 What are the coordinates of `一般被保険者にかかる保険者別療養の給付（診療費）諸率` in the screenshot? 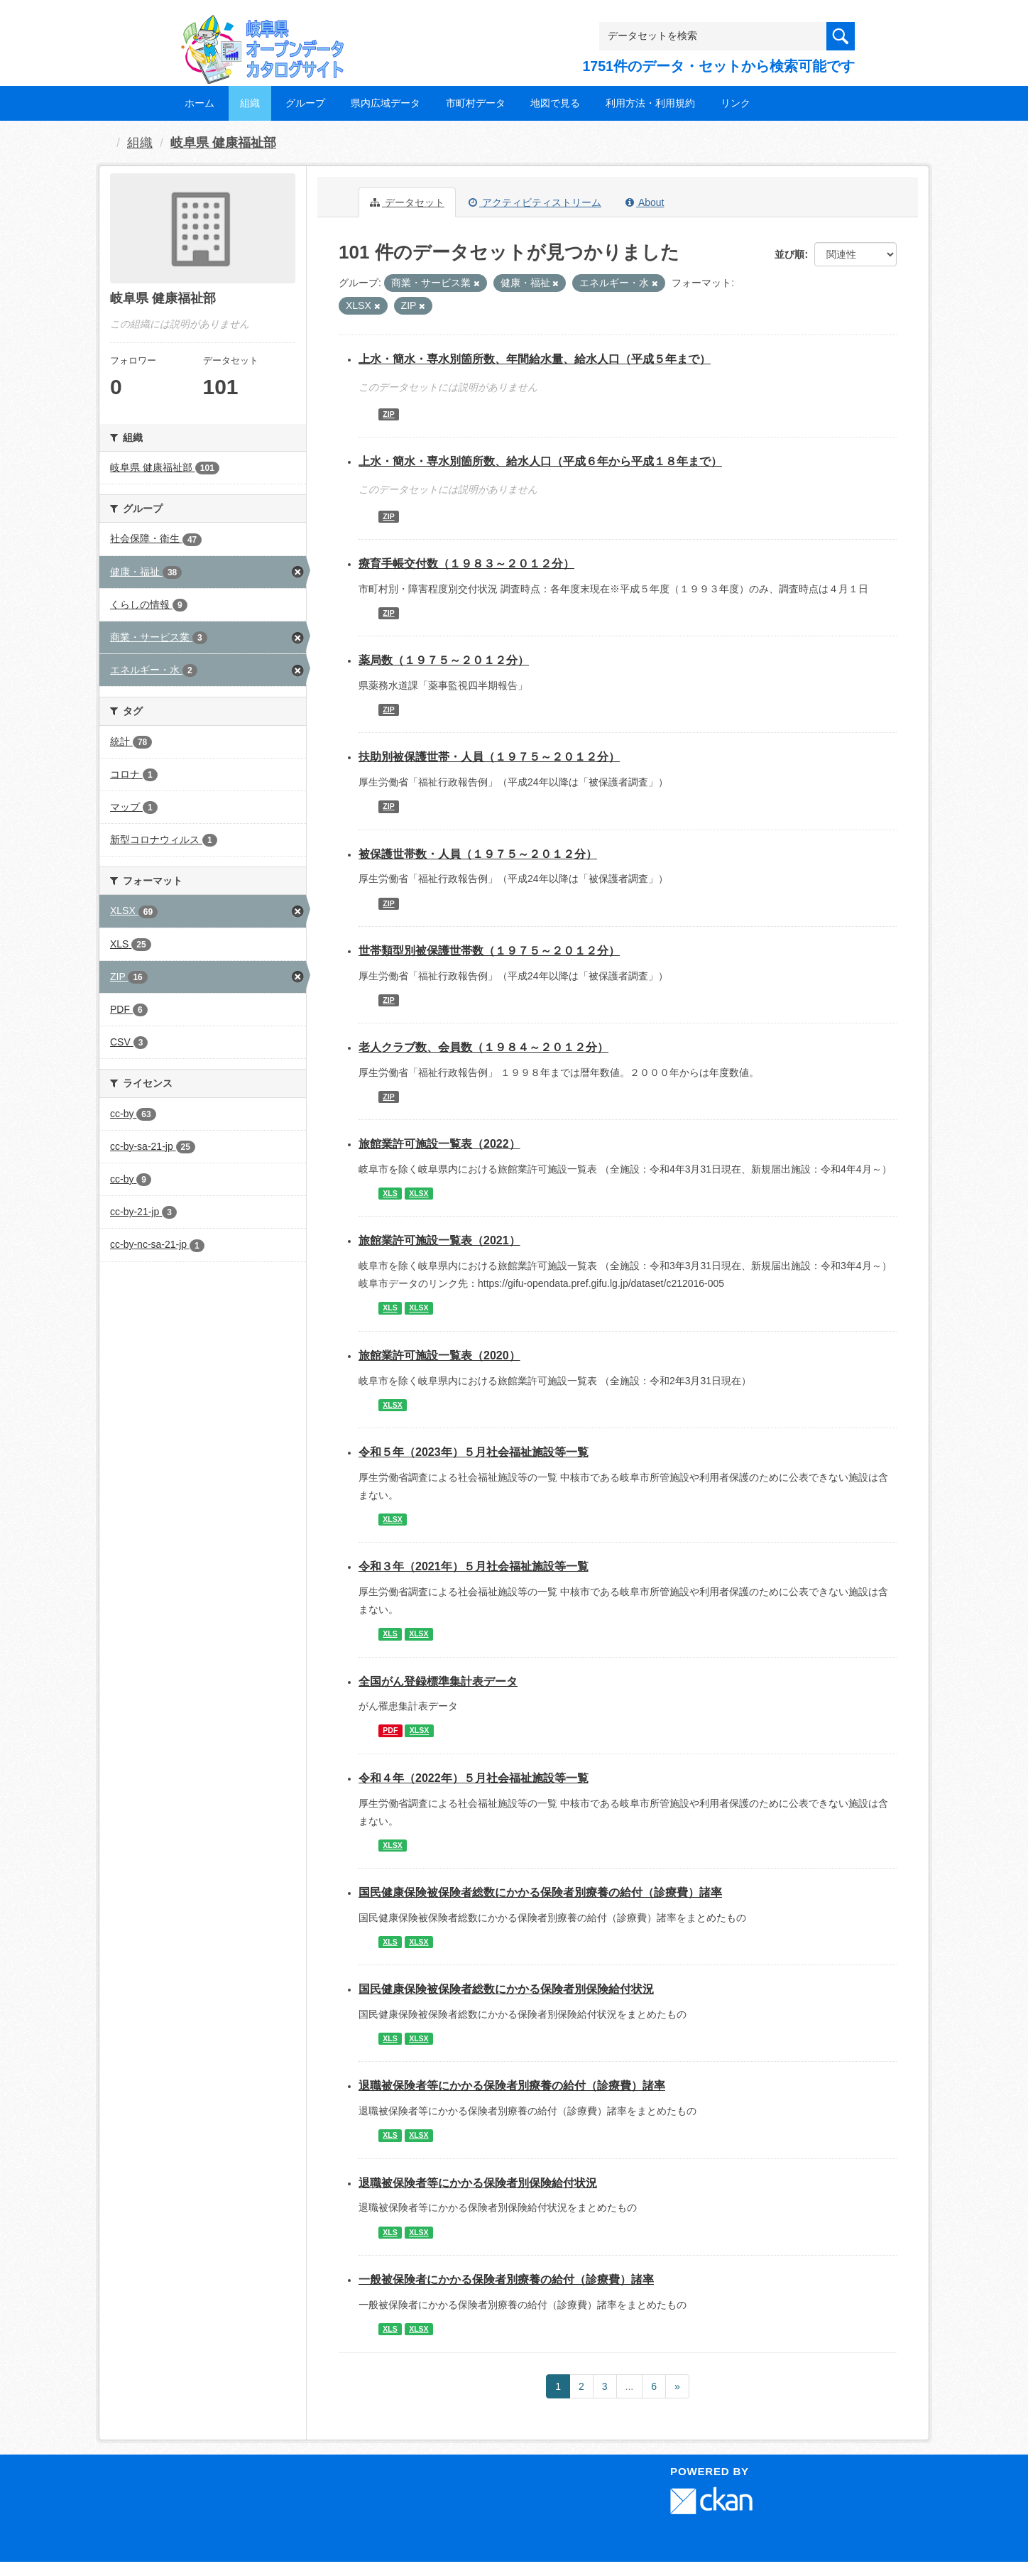 It's located at (506, 2279).